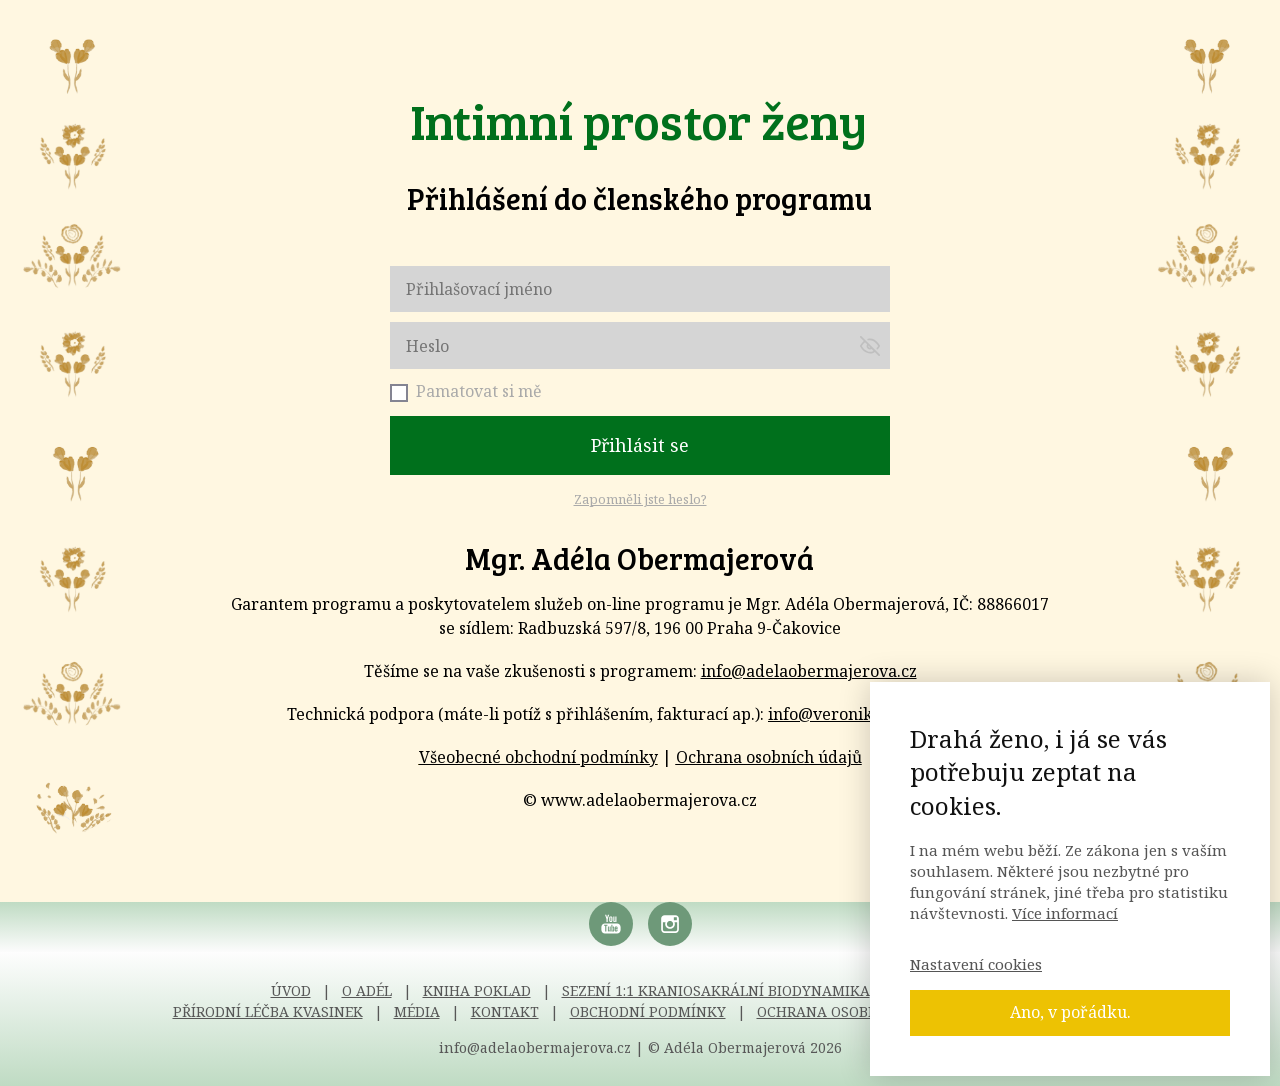 This screenshot has width=1280, height=1086. I want to click on MÉDIA, so click(417, 1011).